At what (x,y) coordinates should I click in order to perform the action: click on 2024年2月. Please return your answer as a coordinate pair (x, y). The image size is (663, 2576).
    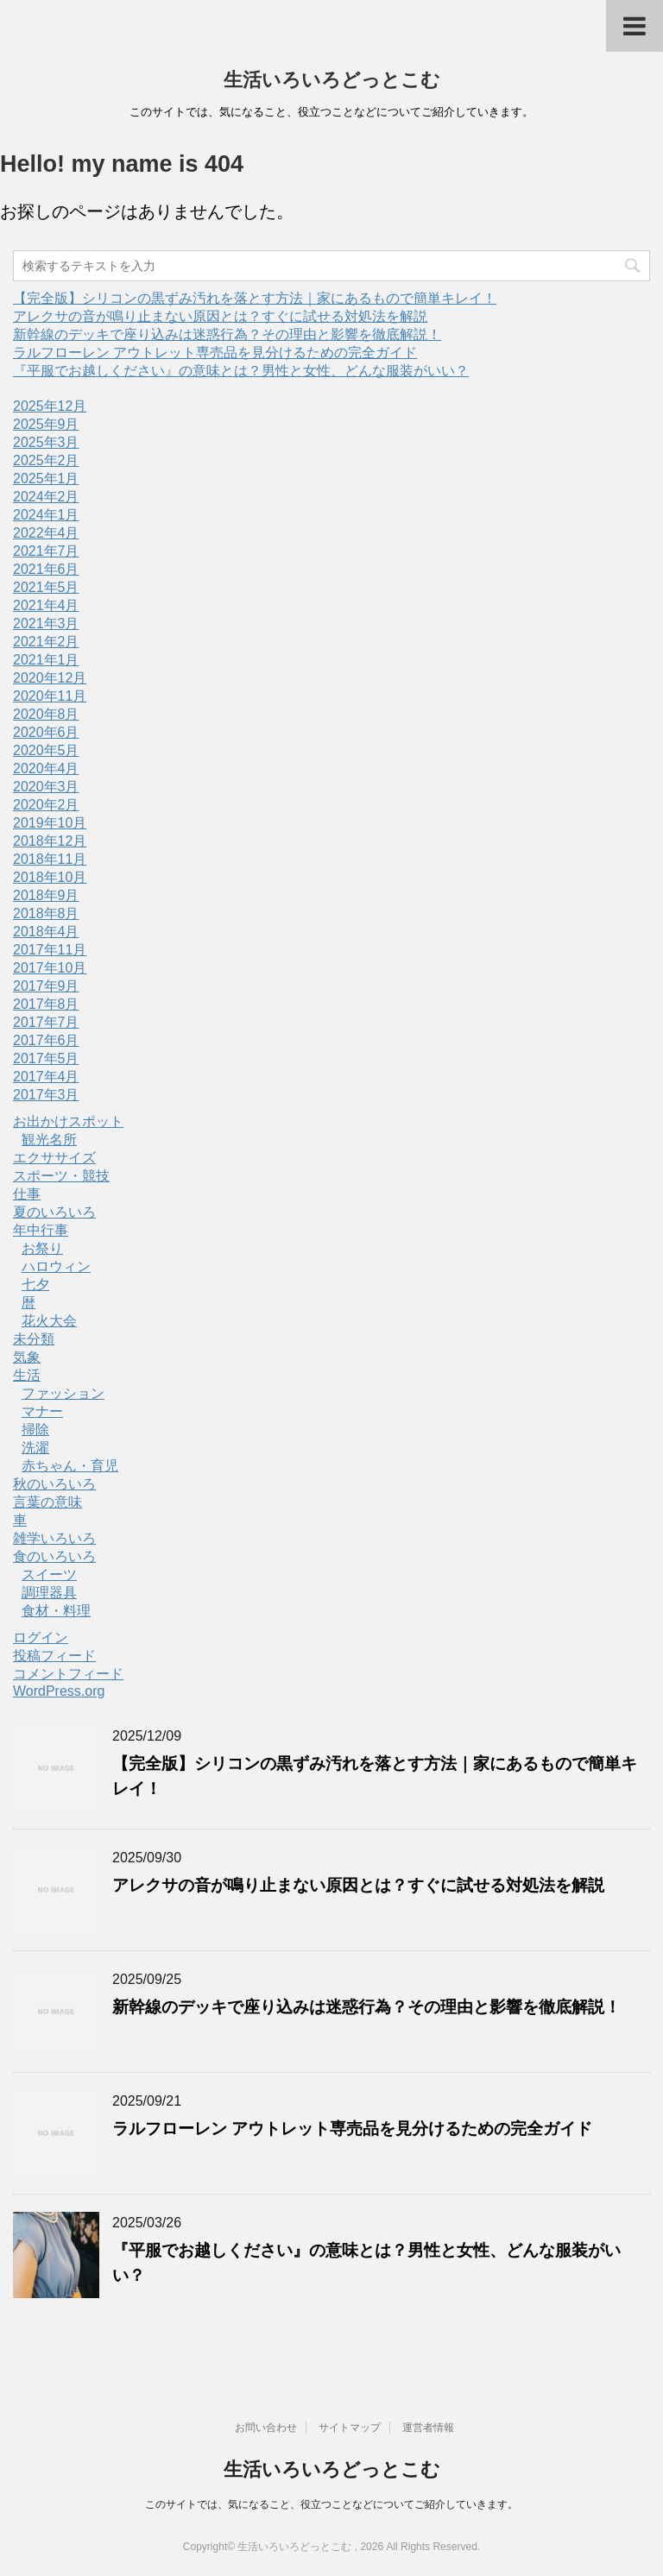
    Looking at the image, I should click on (46, 496).